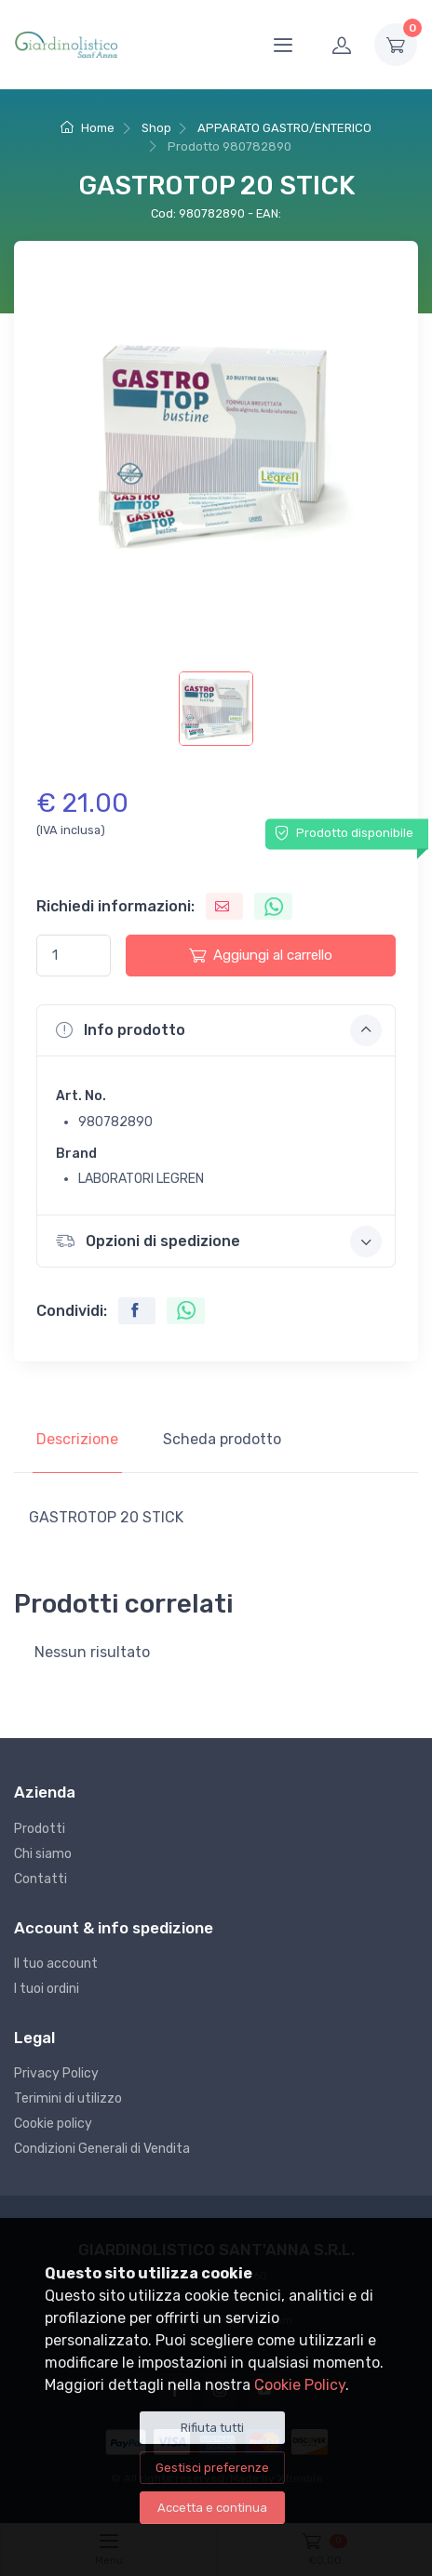 The height and width of the screenshot is (2576, 432). What do you see at coordinates (299, 2385) in the screenshot?
I see `Cookie Policy` at bounding box center [299, 2385].